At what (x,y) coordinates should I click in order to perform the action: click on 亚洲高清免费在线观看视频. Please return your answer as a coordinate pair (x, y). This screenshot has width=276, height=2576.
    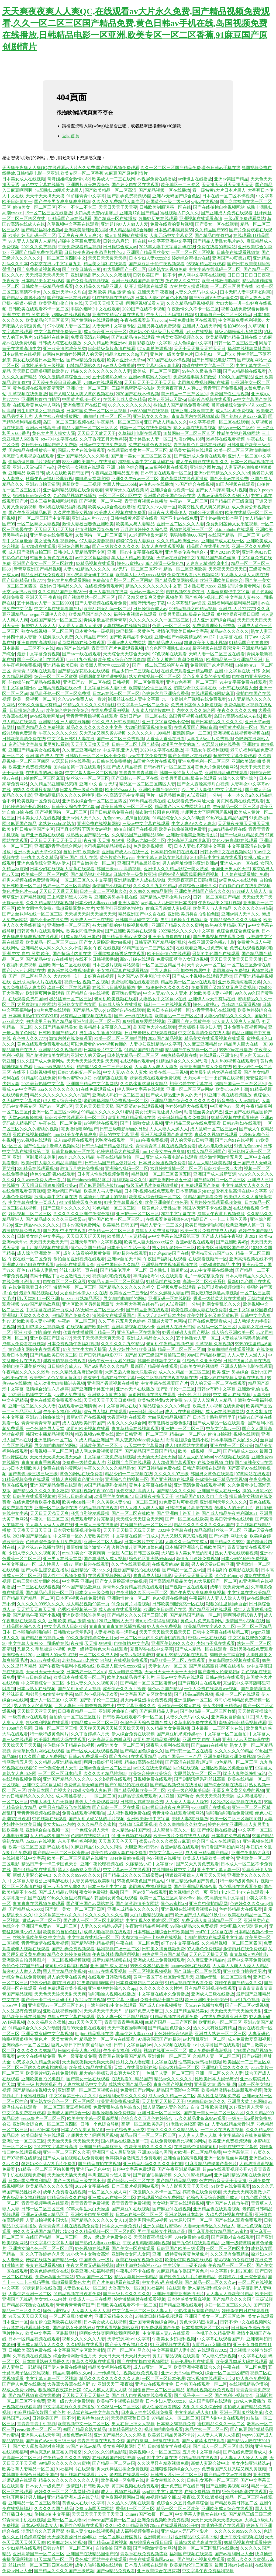
    Looking at the image, I should click on (200, 1485).